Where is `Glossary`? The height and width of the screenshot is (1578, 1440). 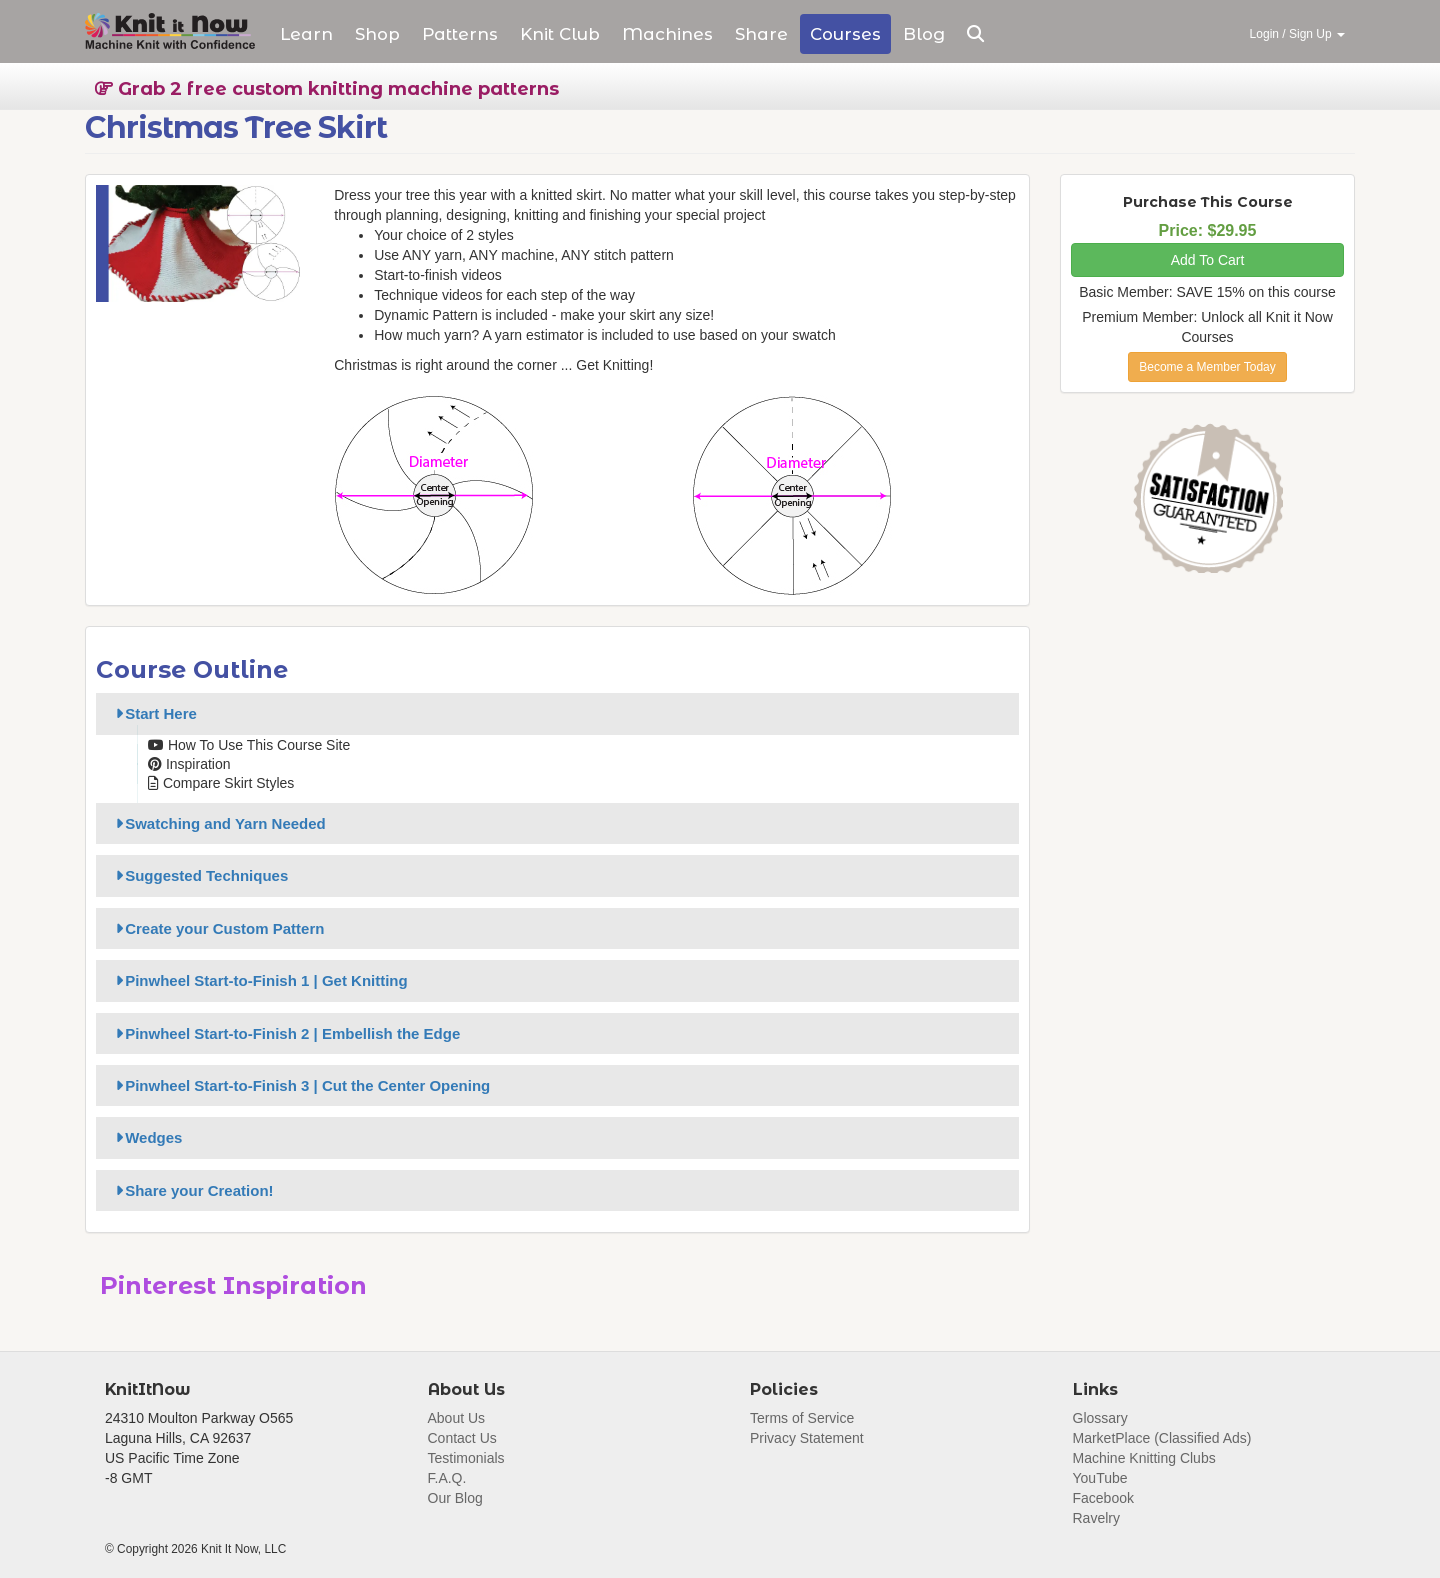
Glossary is located at coordinates (1100, 1418).